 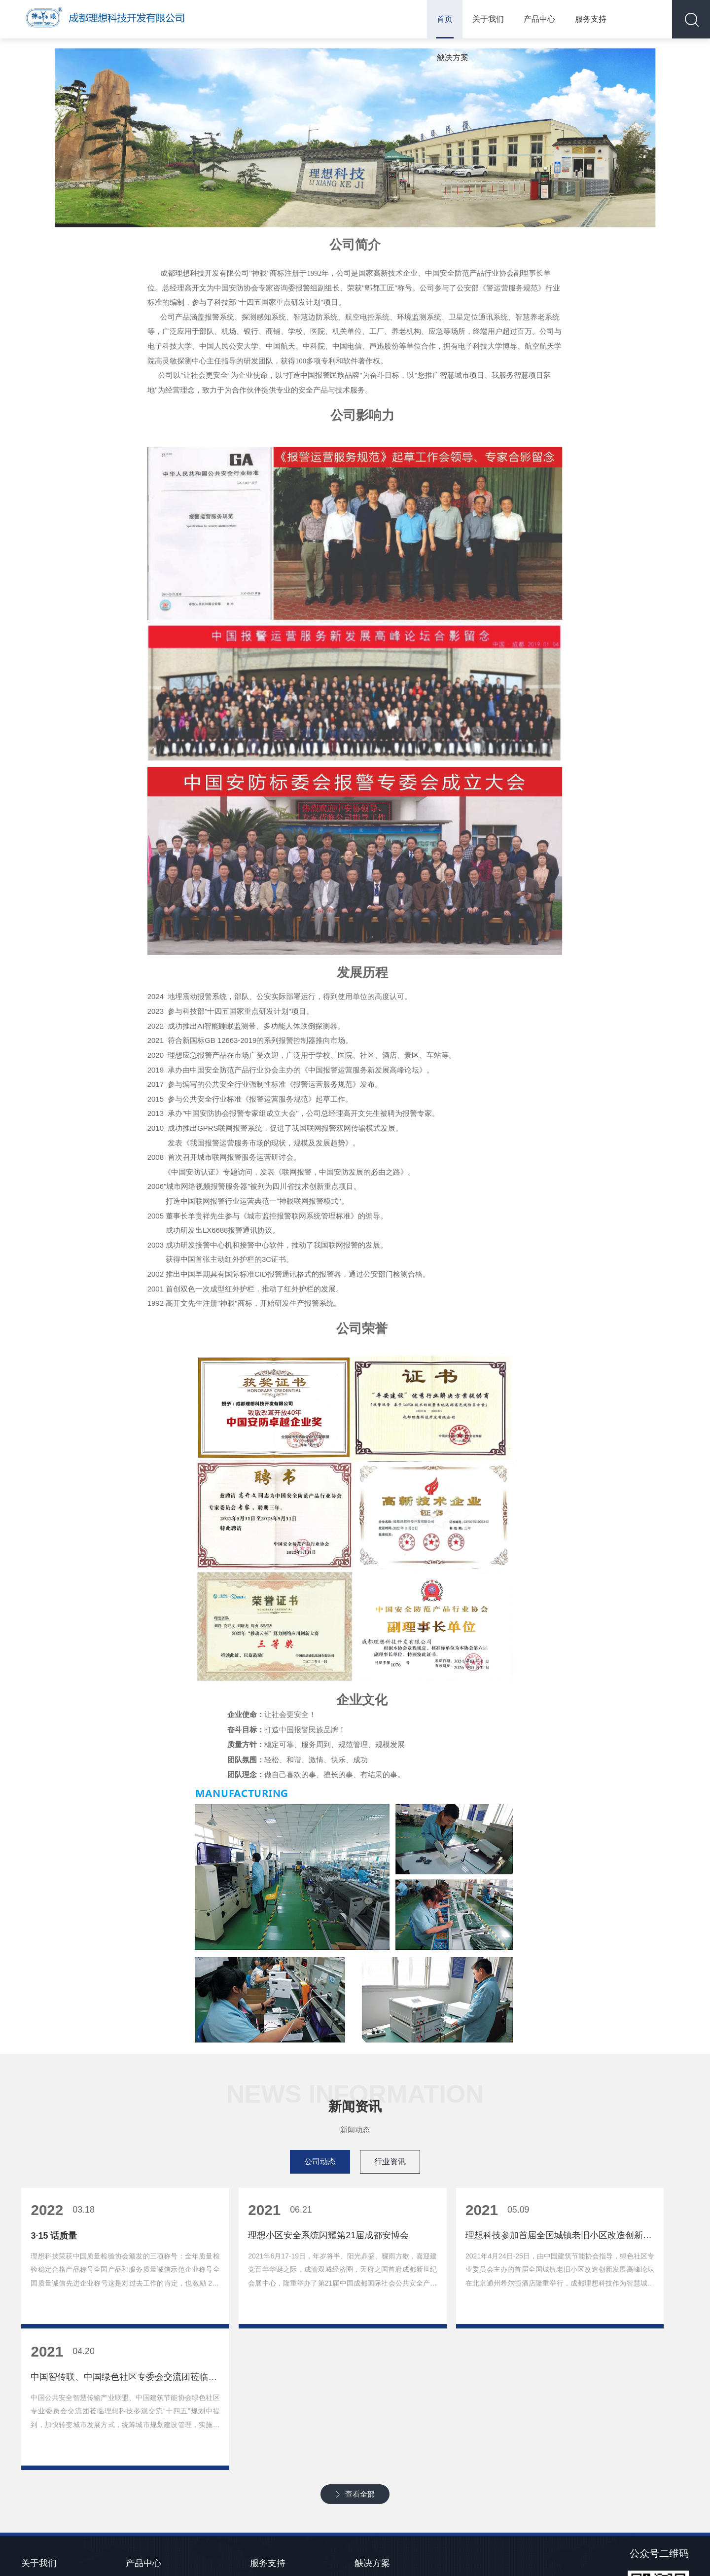 I want to click on 查看全部, so click(x=360, y=2378).